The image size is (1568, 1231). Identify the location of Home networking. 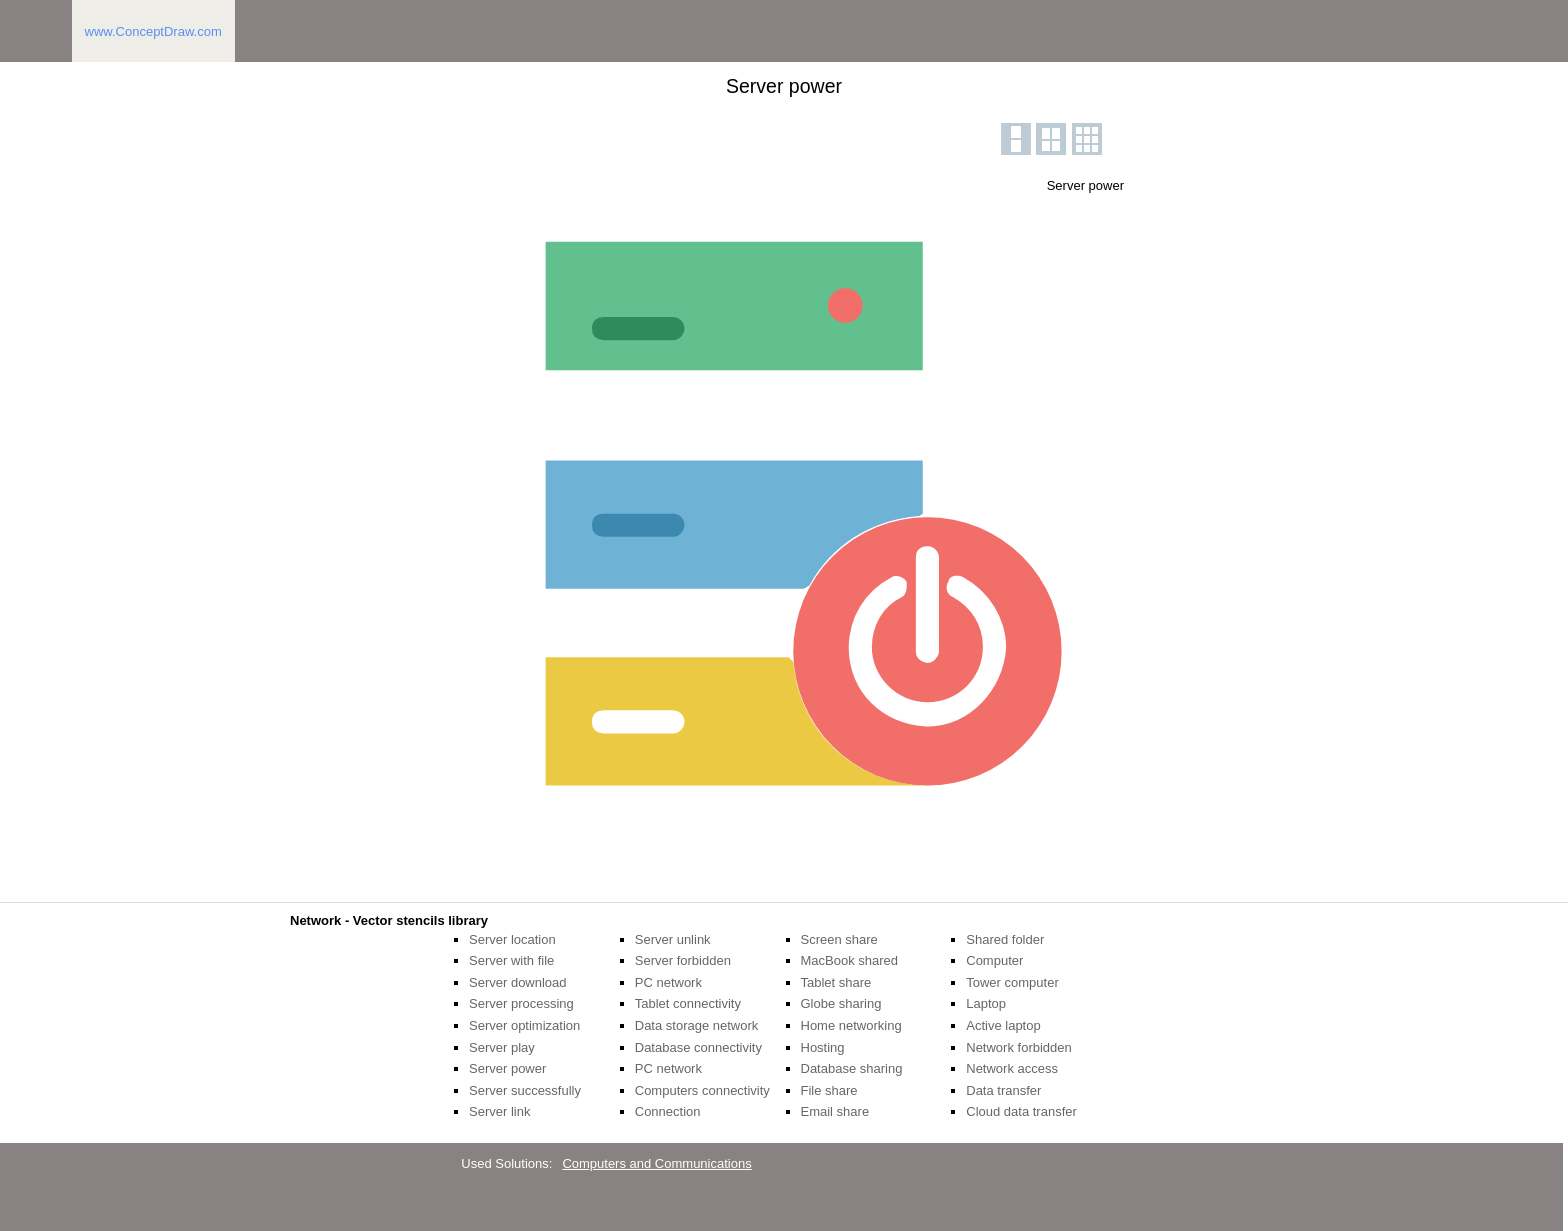
(851, 1025).